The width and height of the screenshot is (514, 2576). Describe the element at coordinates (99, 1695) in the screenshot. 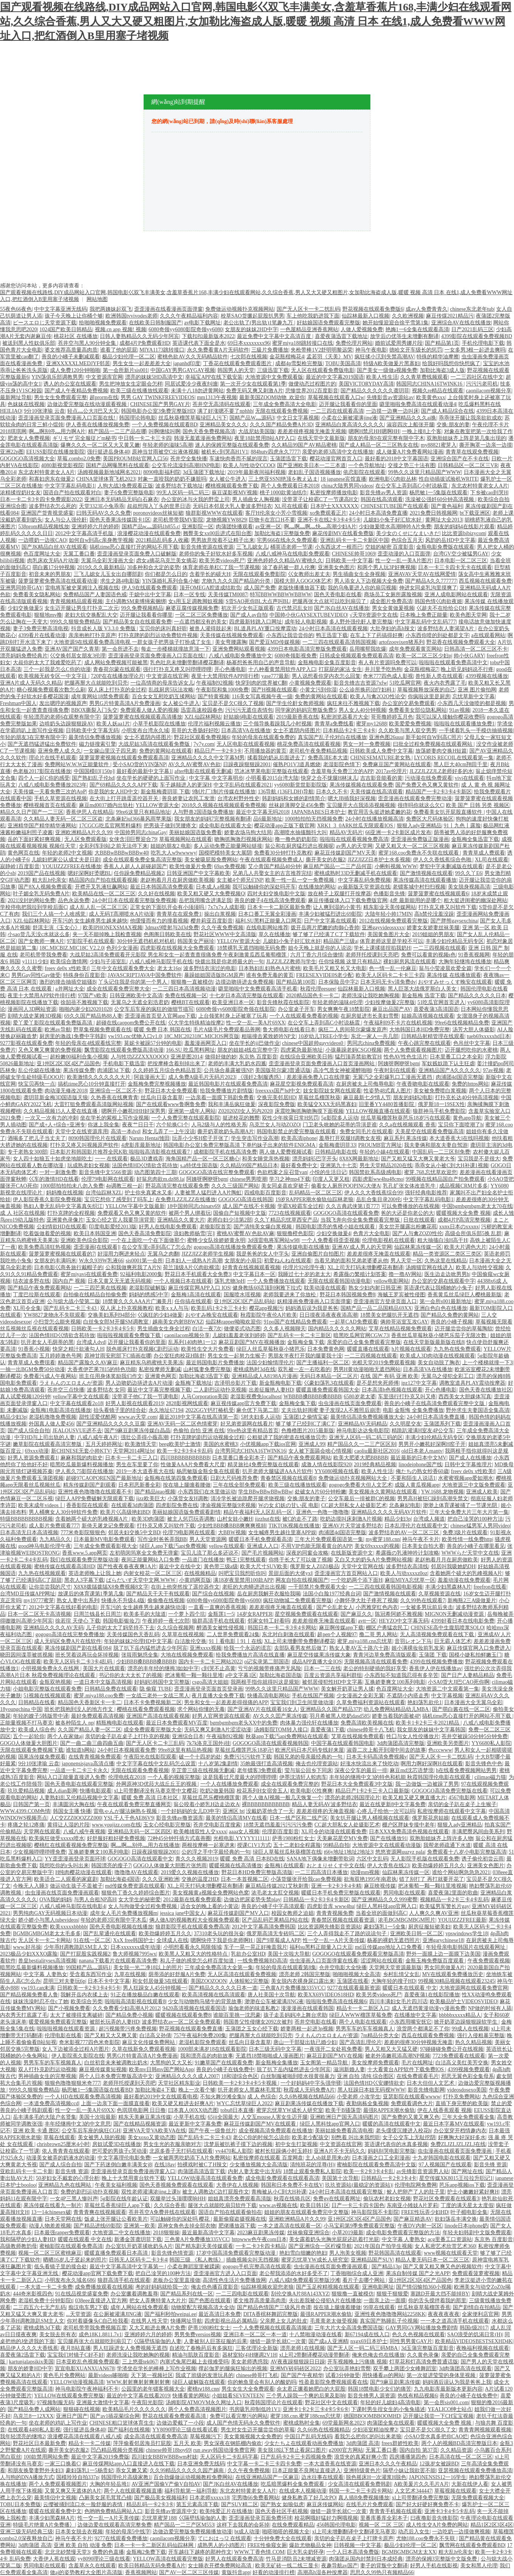

I see `蜜芽.miya188.coo免费` at that location.